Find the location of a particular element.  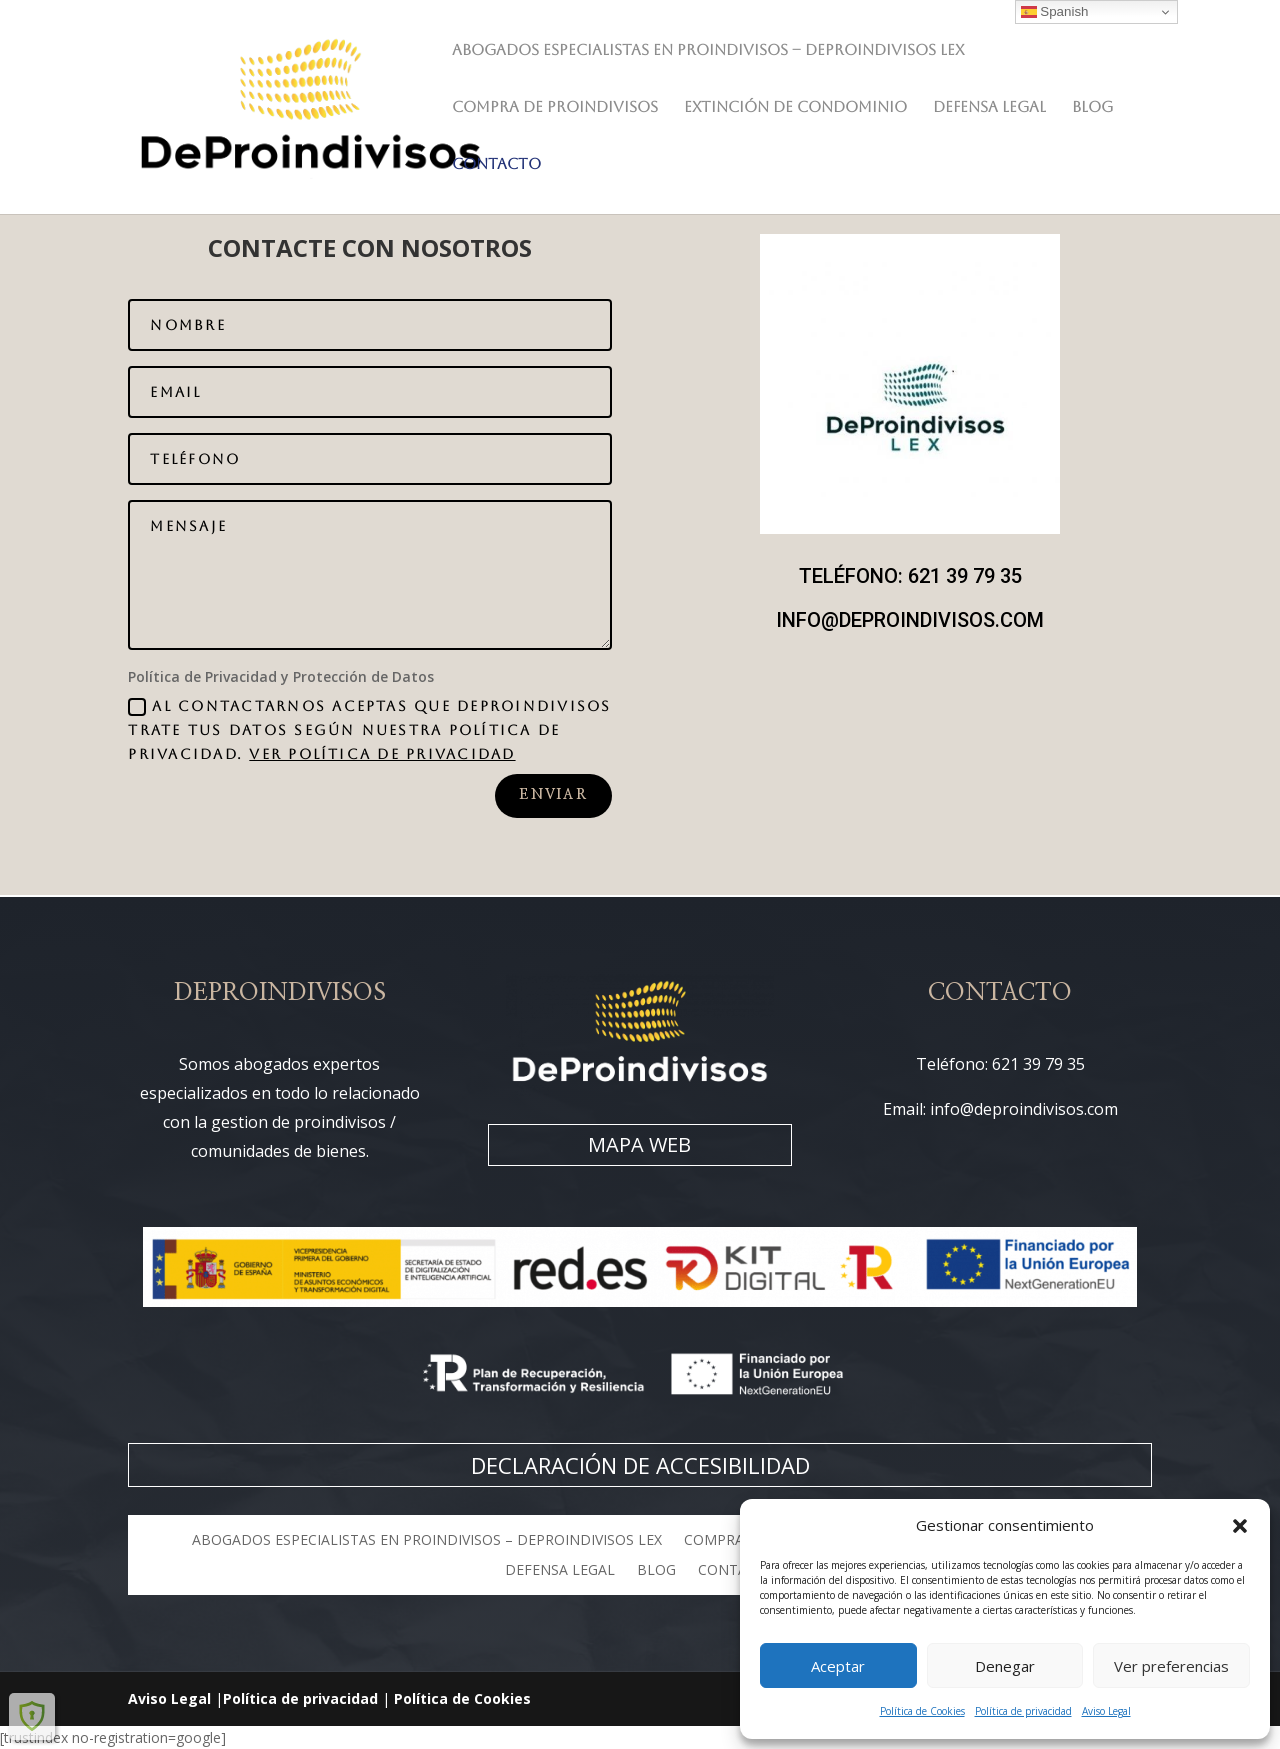

Enviar is located at coordinates (553, 795).